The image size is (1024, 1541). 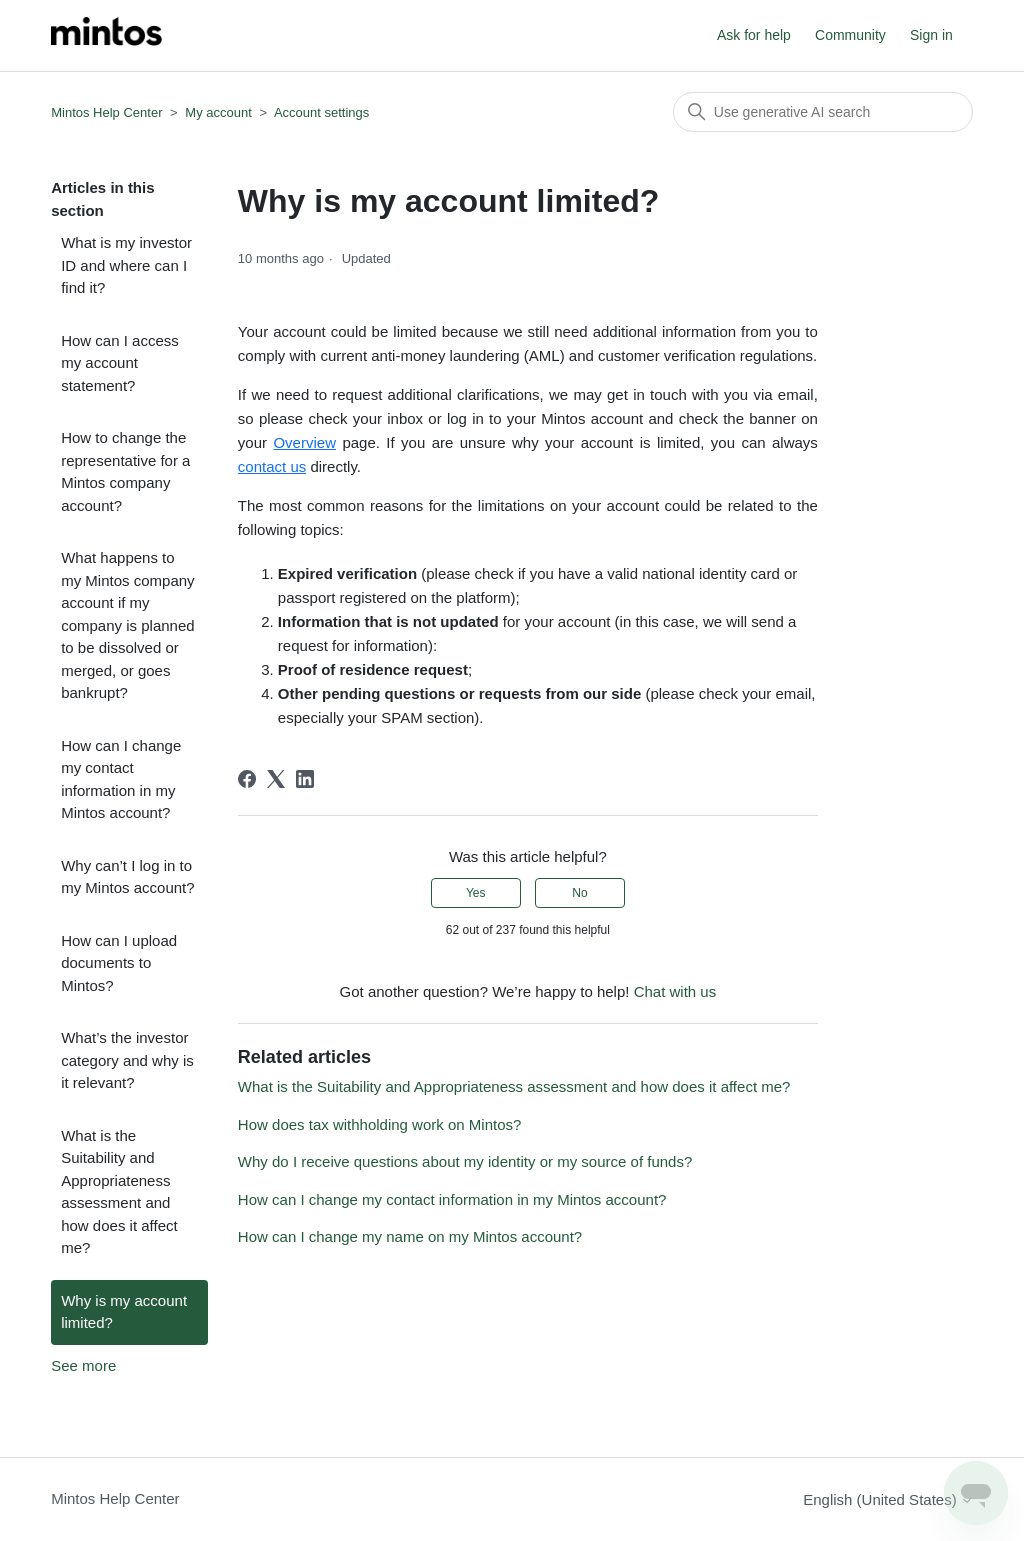 I want to click on How to change the representative for a Mintos company account?, so click(x=125, y=471).